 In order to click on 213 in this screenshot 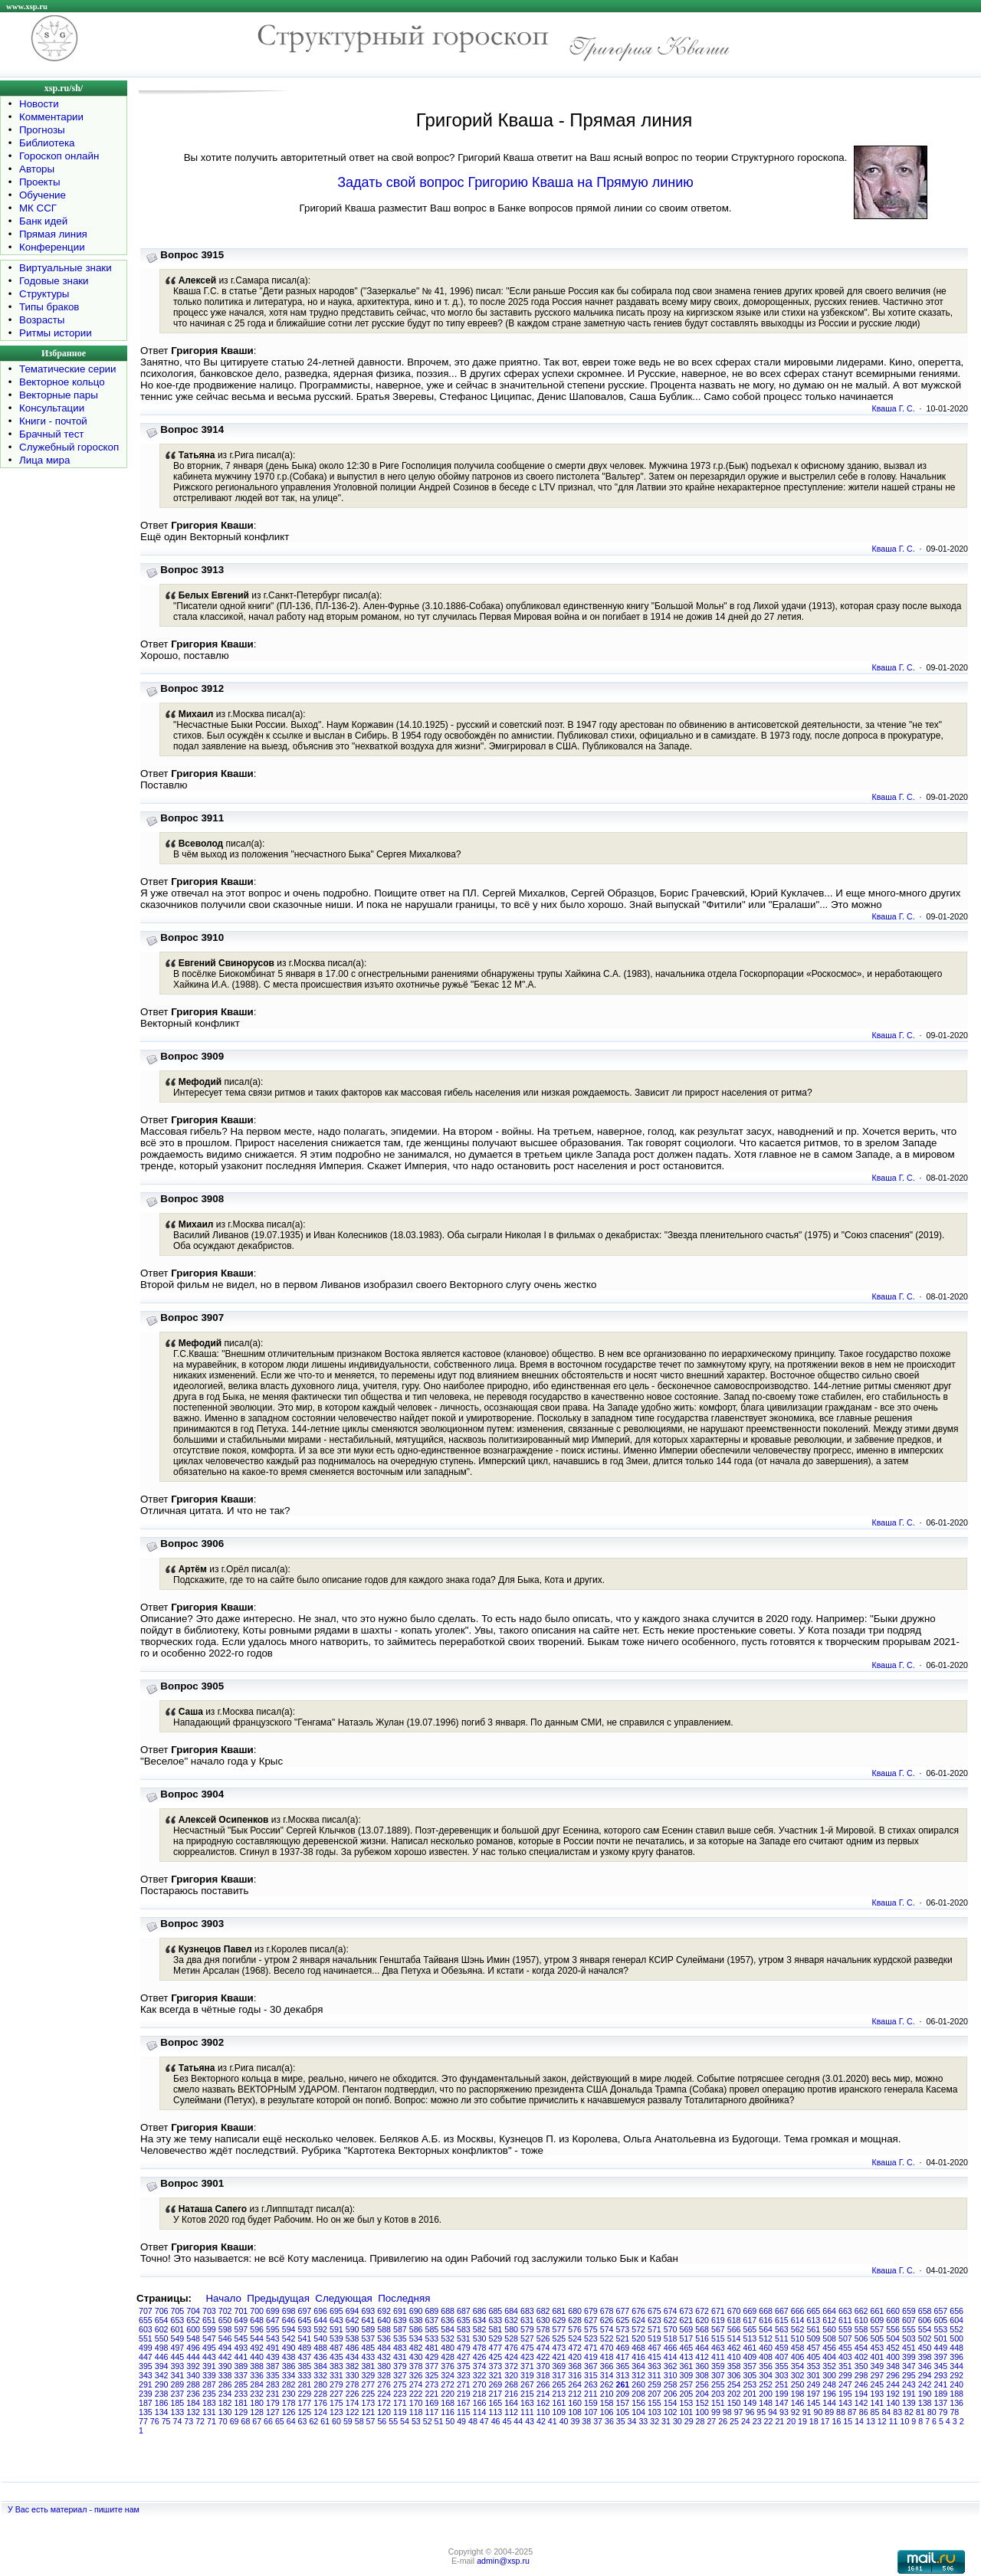, I will do `click(559, 2393)`.